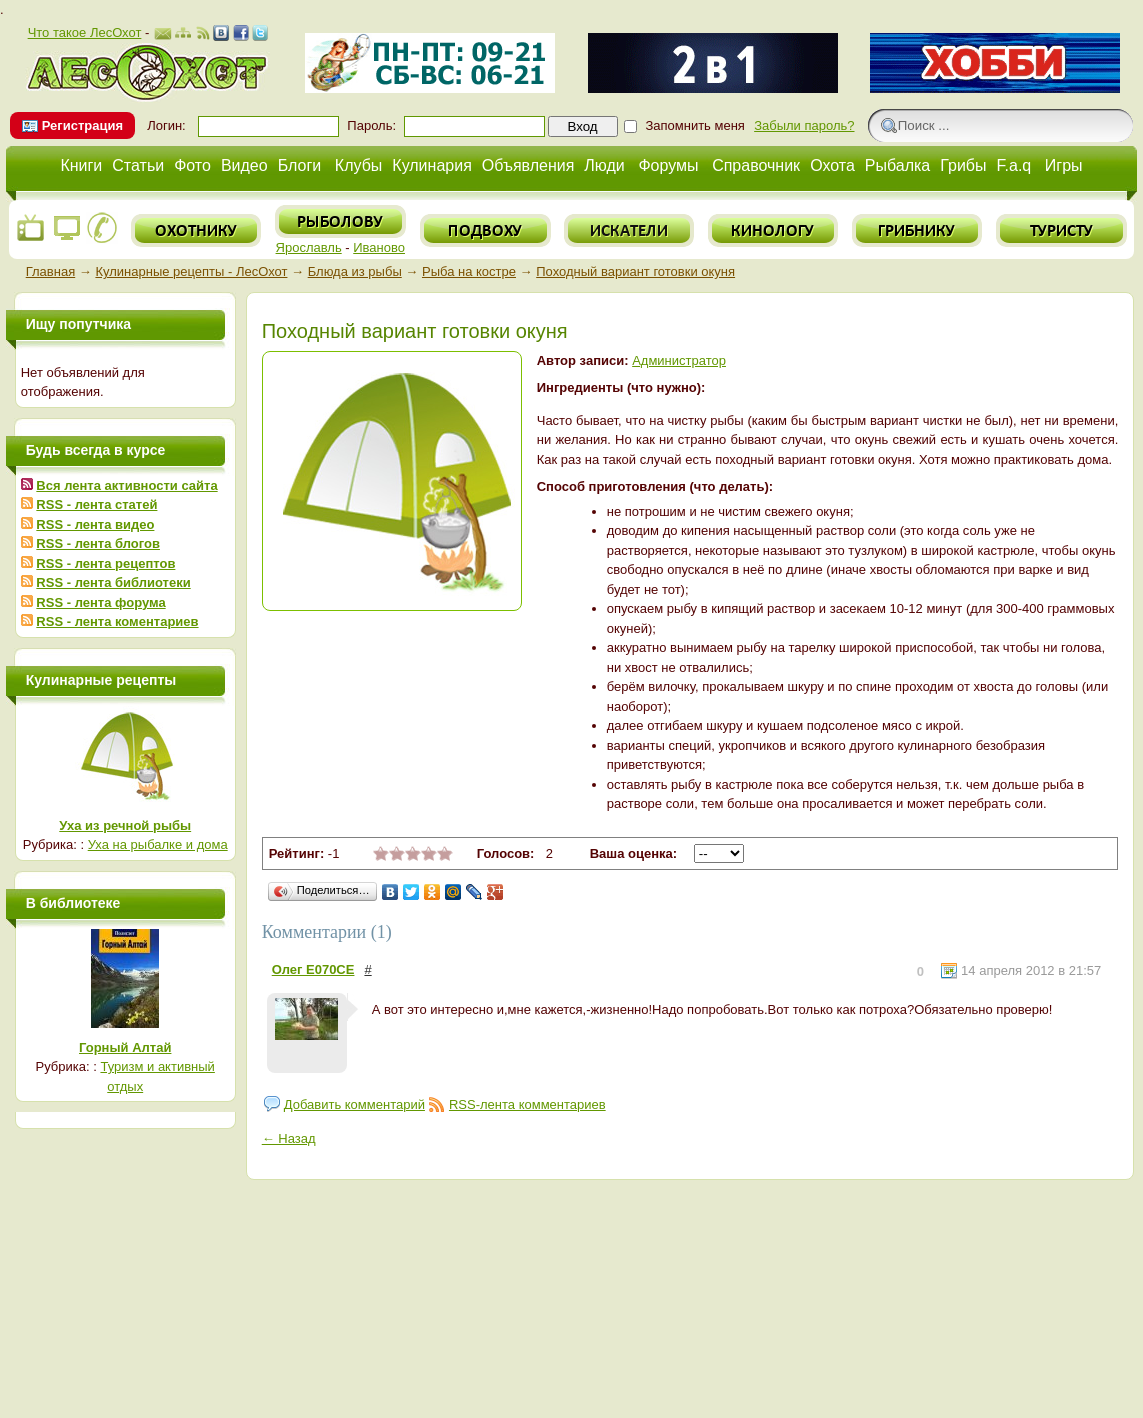  I want to click on Книги, so click(81, 165).